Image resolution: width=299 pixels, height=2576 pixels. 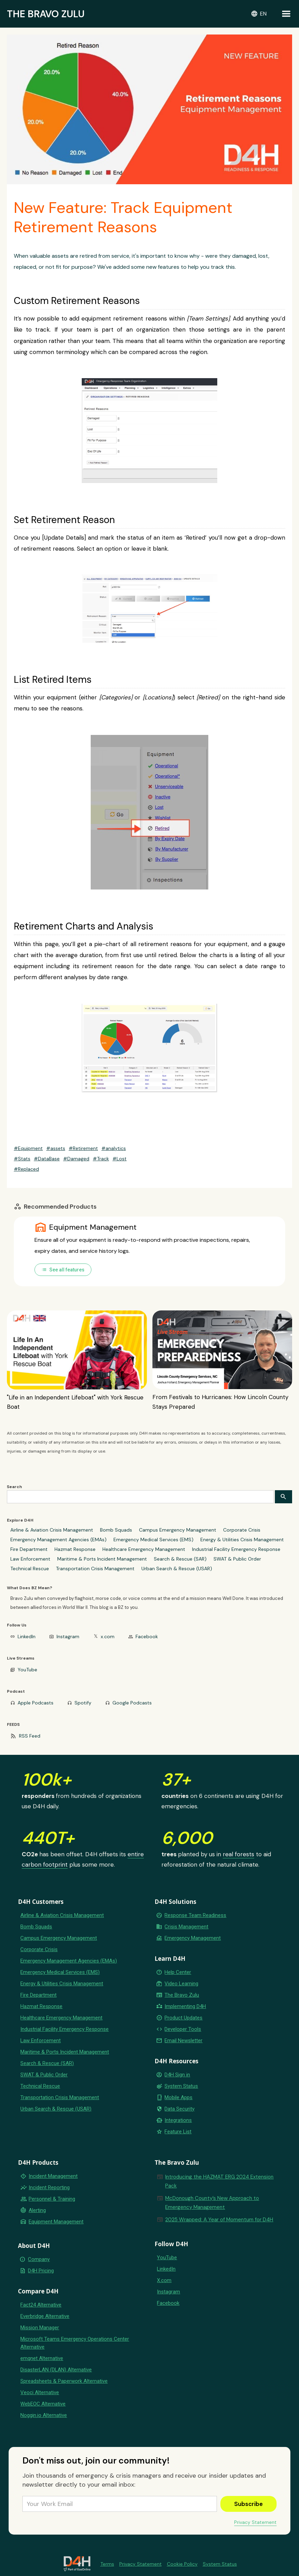 I want to click on RSS Feed, so click(x=29, y=1736).